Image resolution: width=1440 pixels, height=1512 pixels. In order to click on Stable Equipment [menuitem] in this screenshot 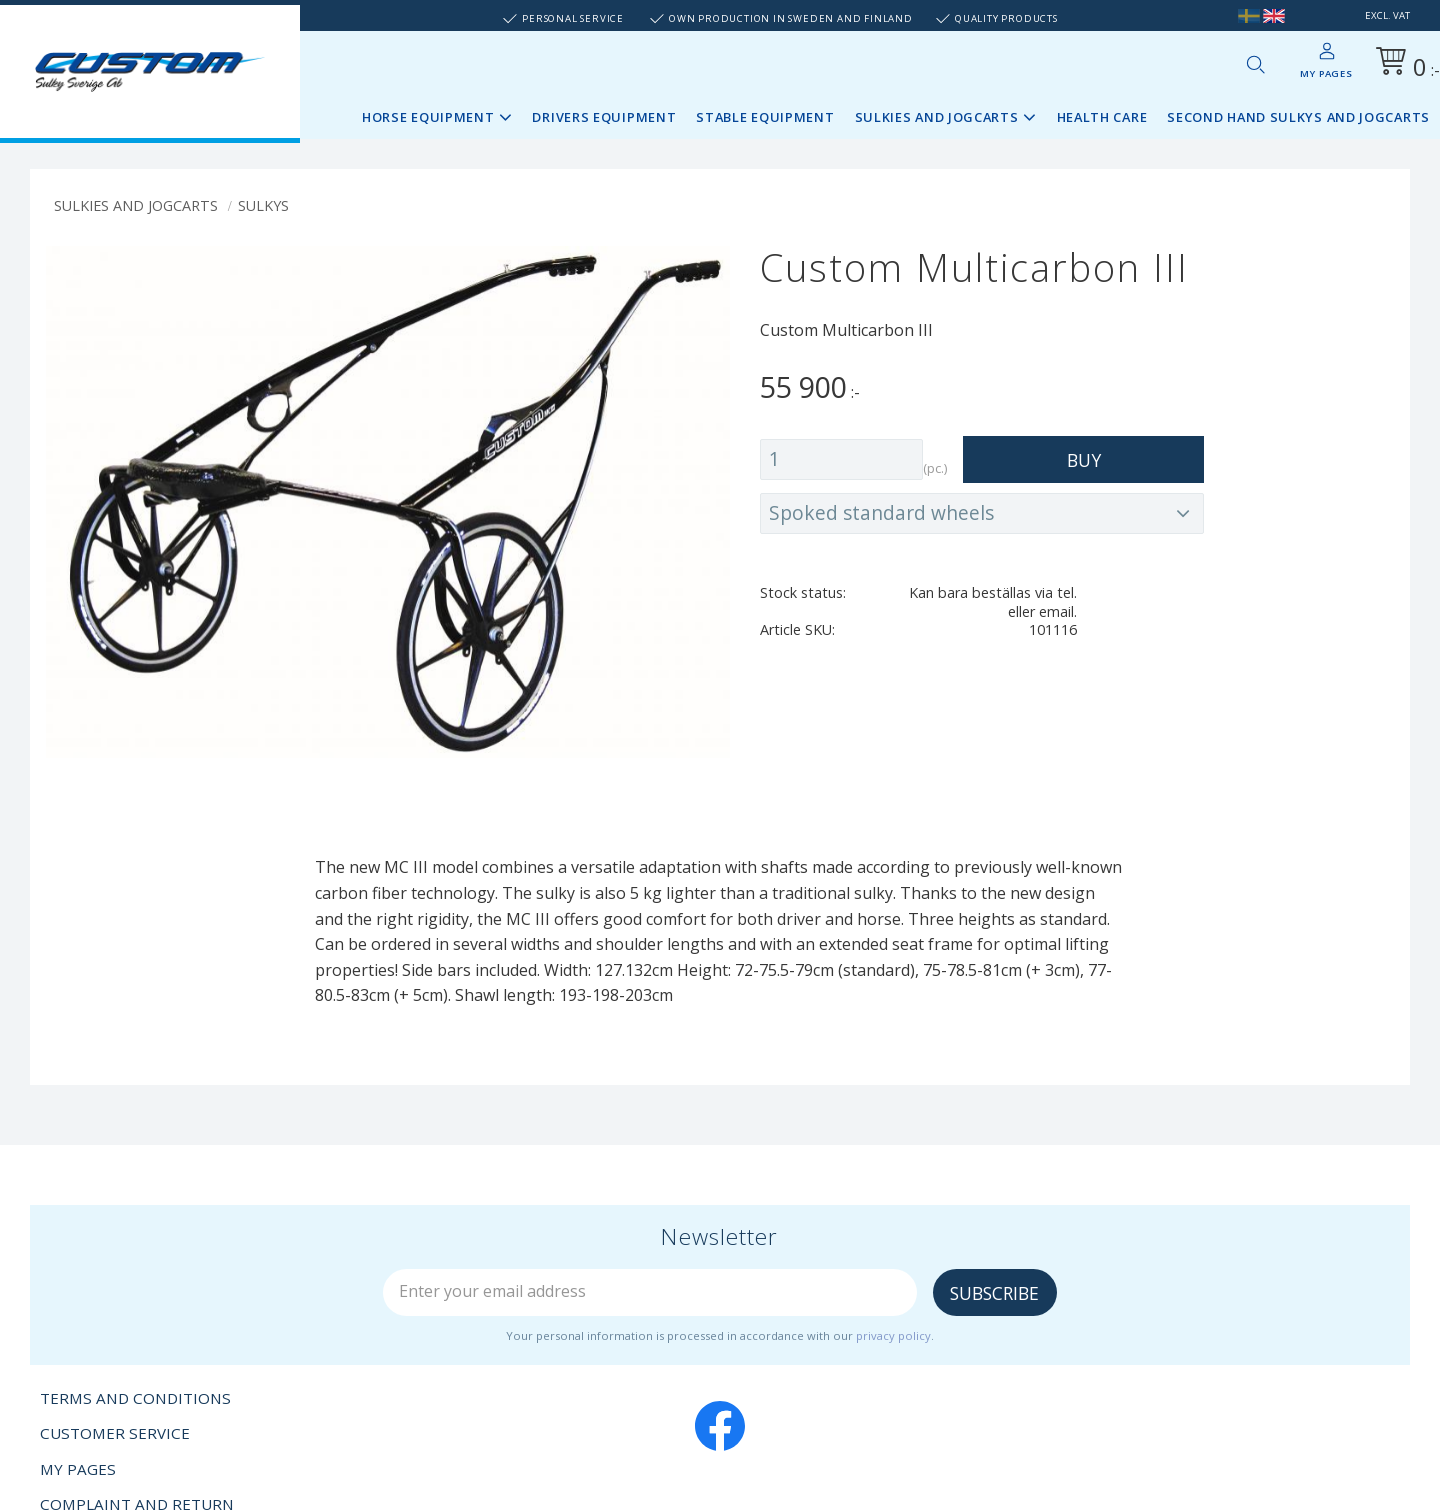, I will do `click(765, 117)`.